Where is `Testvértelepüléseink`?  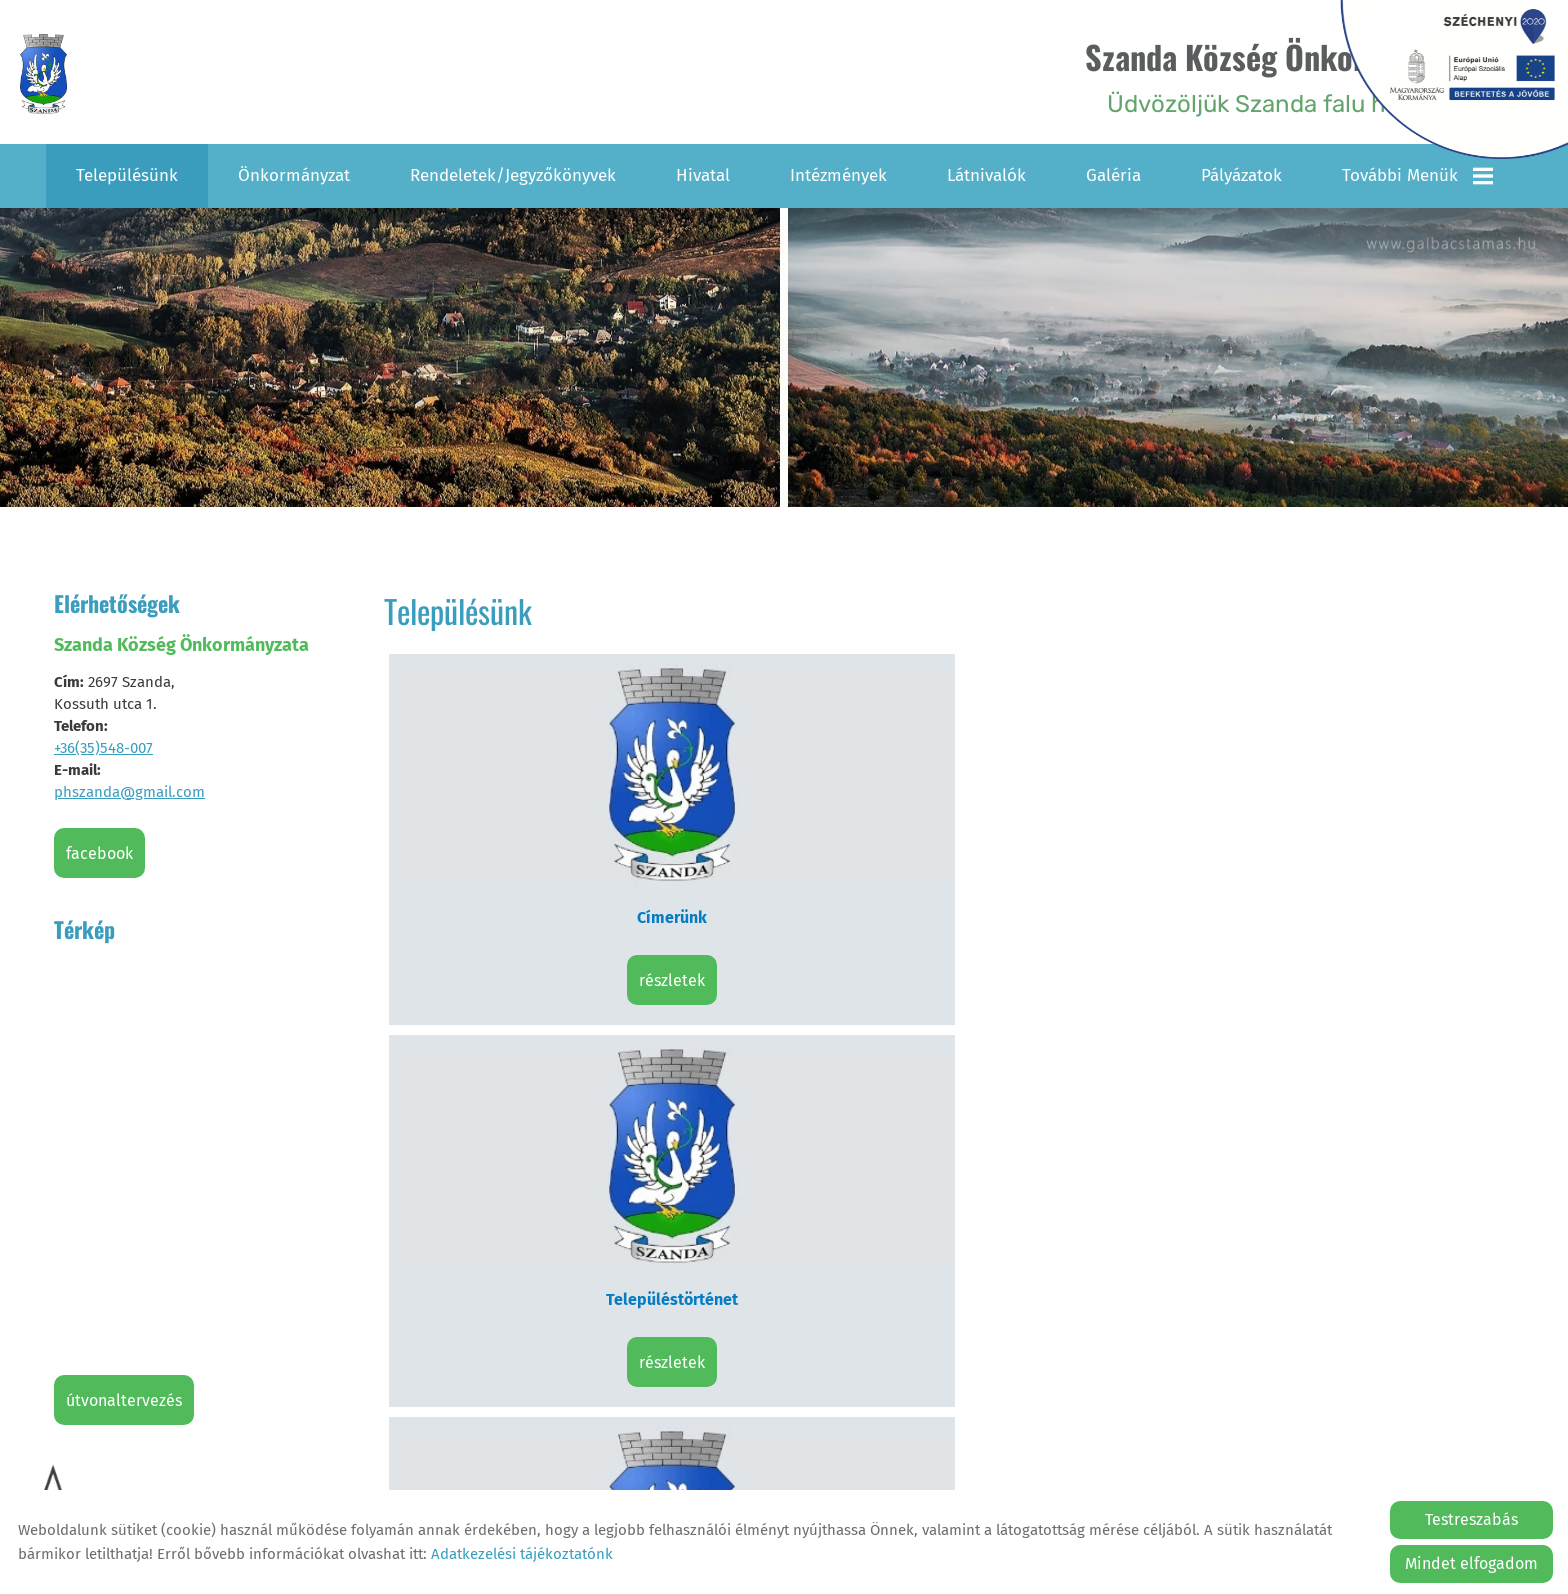
Testvértelepüléseink is located at coordinates (1090, 1043).